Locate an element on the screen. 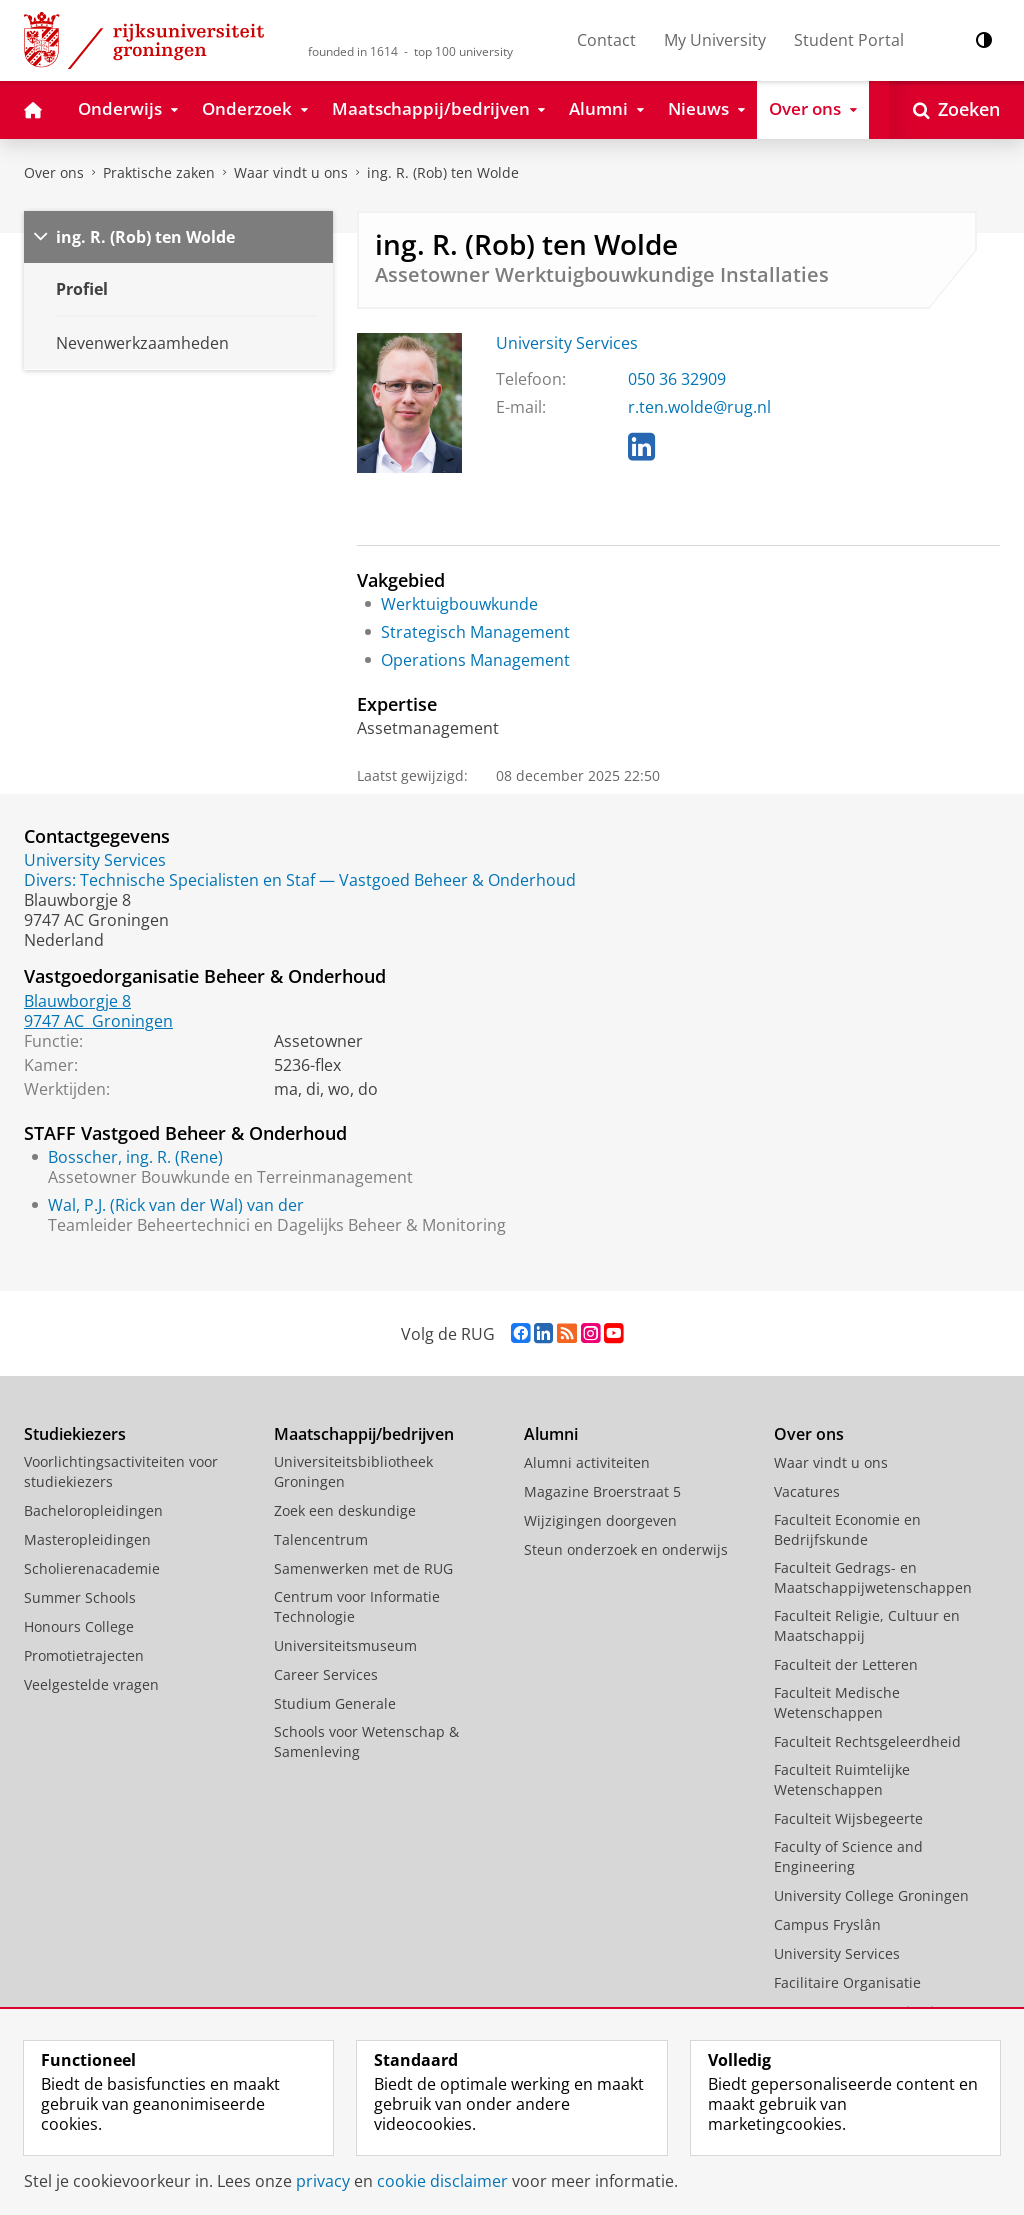 This screenshot has width=1024, height=2215. Faculteit Religie, Cultuur en Maatschappij is located at coordinates (867, 1625).